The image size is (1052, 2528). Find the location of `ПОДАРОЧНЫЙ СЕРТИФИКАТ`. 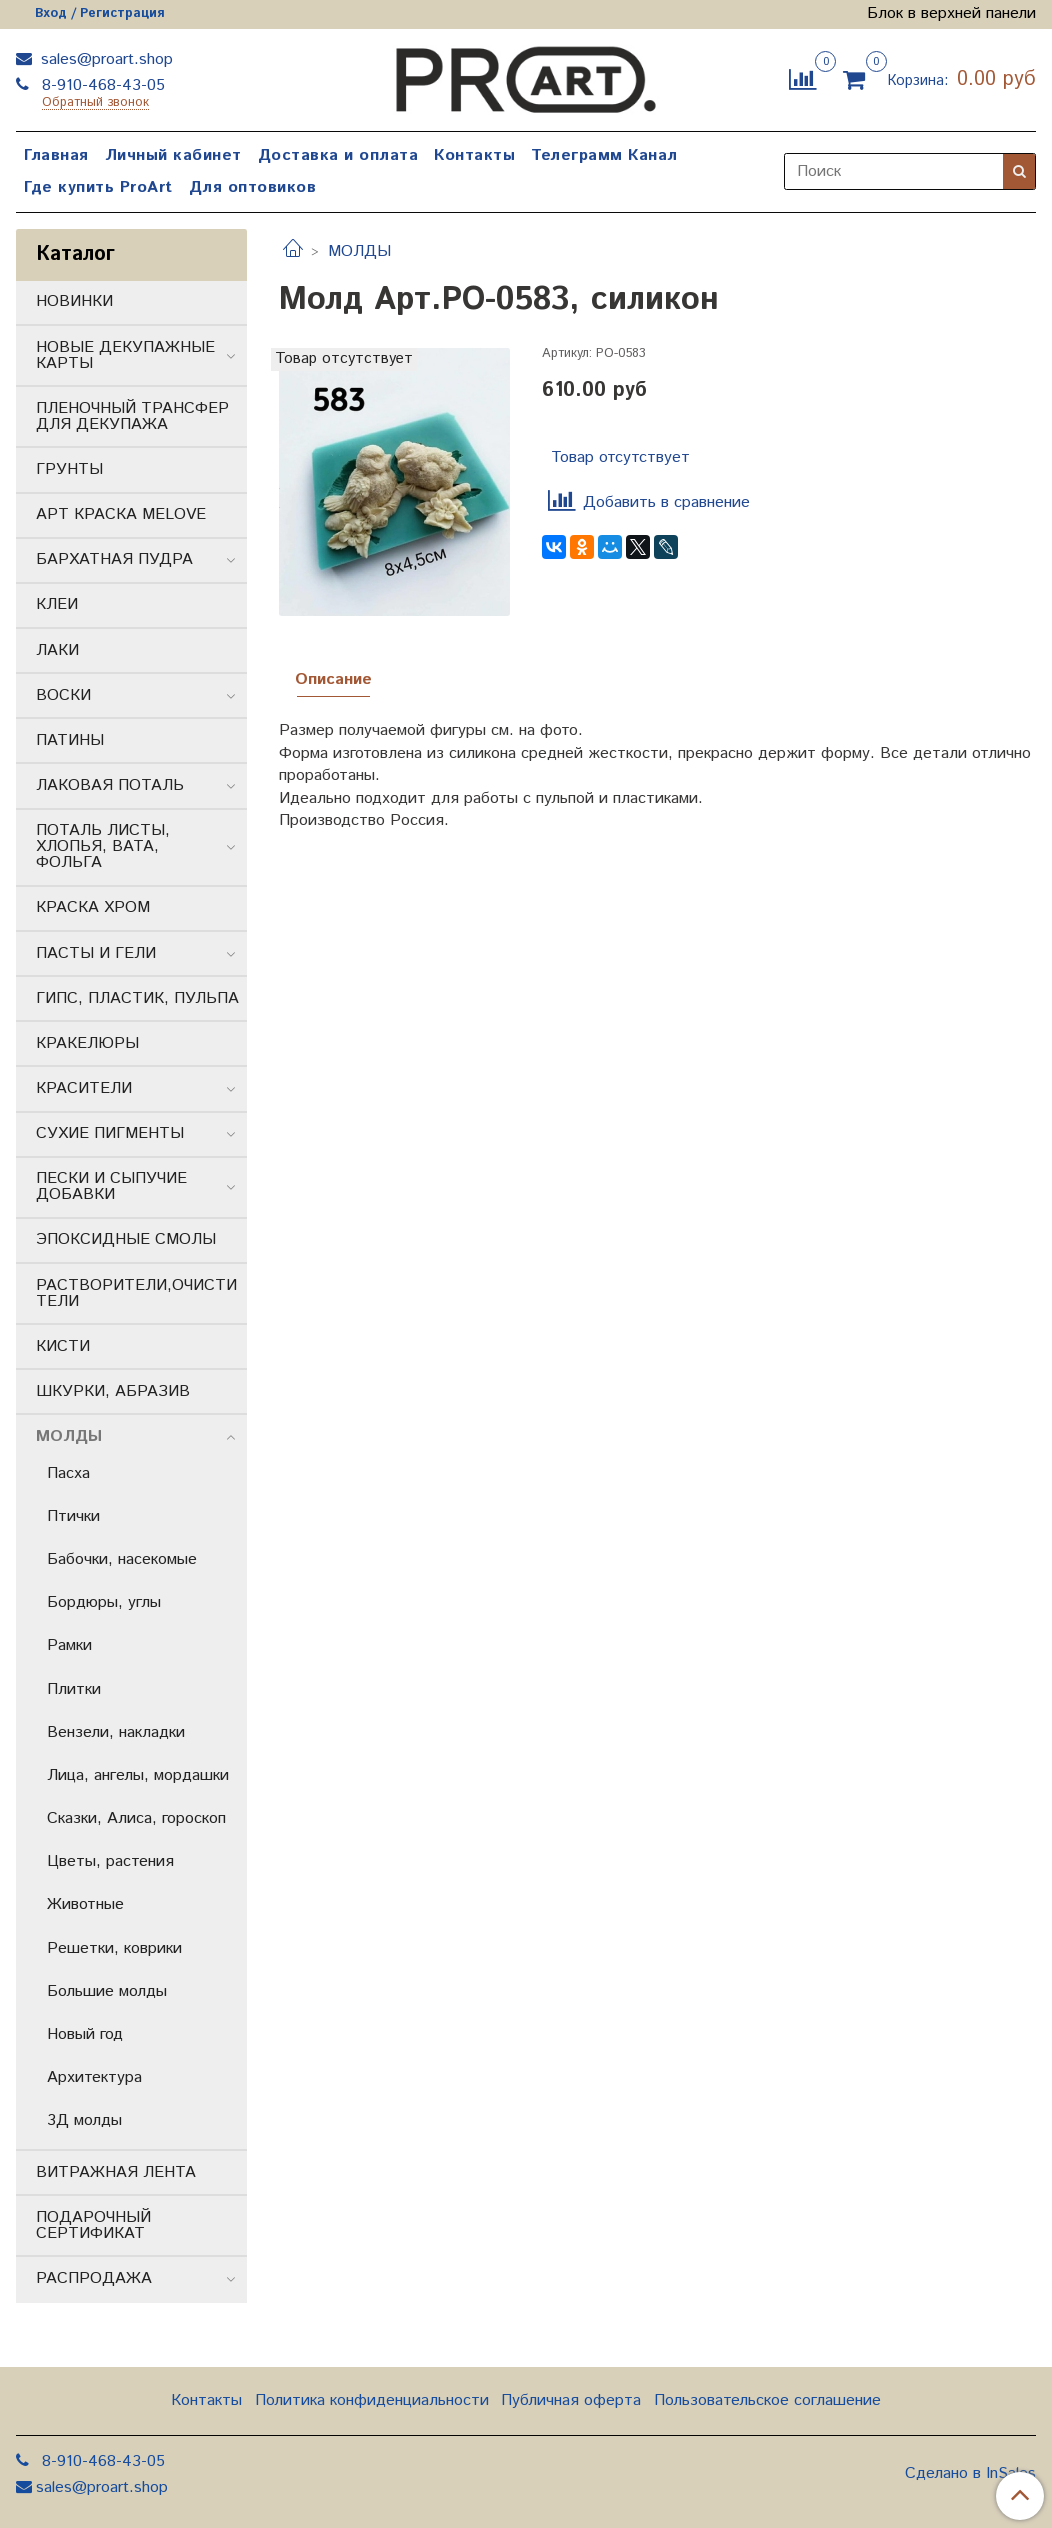

ПОДАРОЧНЫЙ СЕРТИФИКАТ is located at coordinates (93, 2225).